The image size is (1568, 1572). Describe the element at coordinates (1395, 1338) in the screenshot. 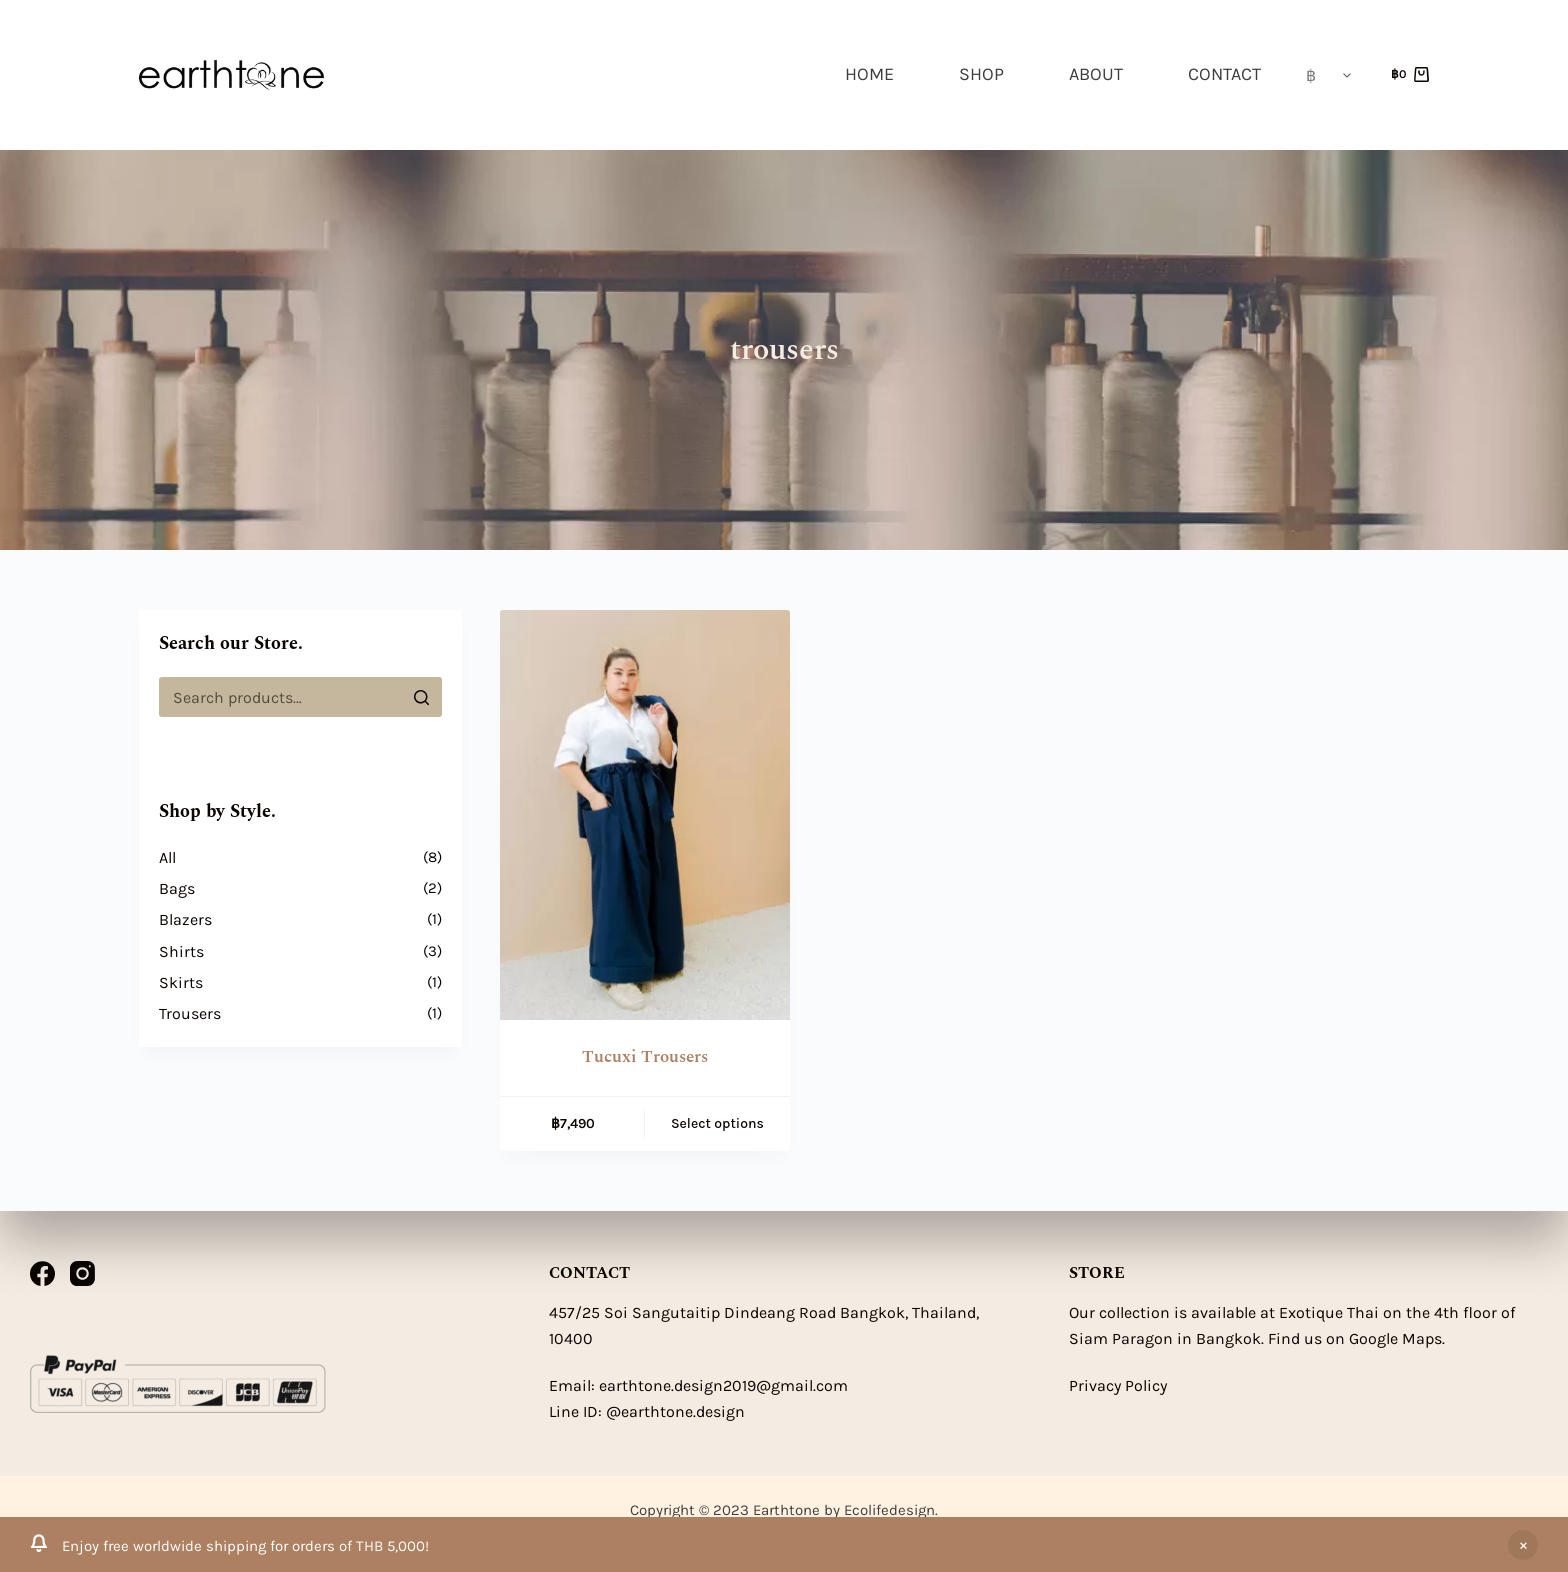

I see `Google Maps` at that location.